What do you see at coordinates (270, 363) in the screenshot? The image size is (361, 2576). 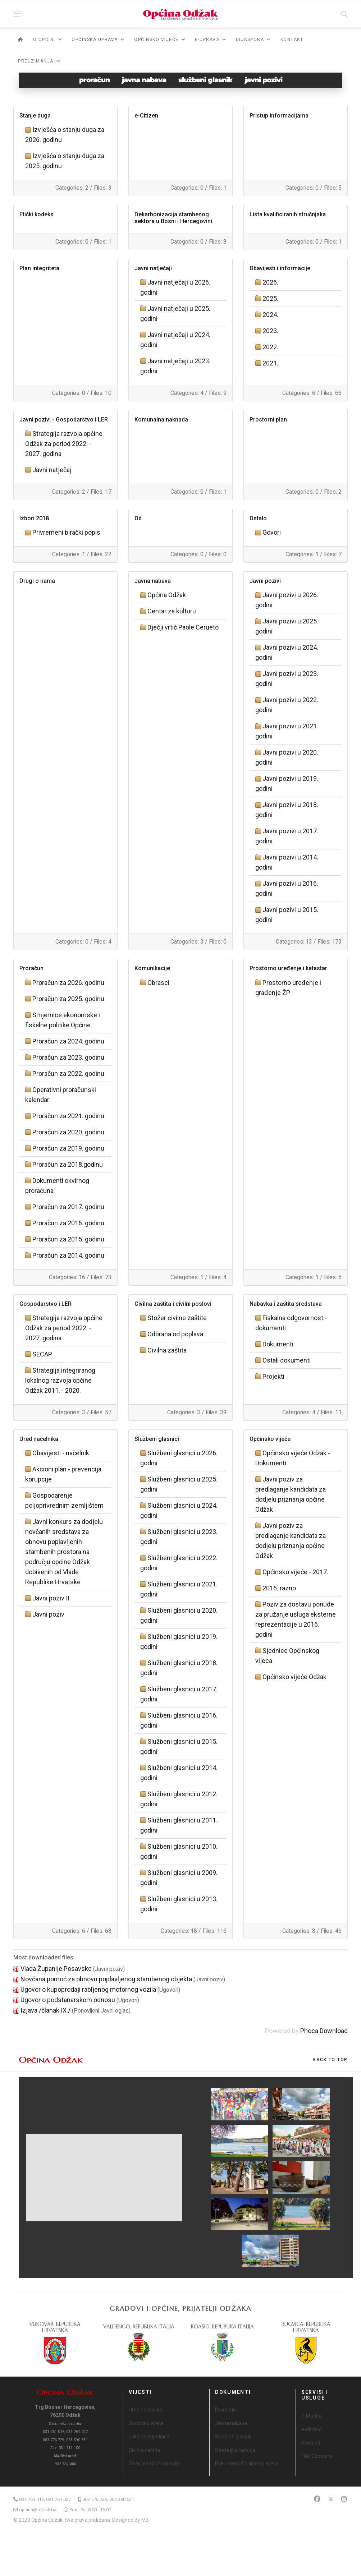 I see `2021.` at bounding box center [270, 363].